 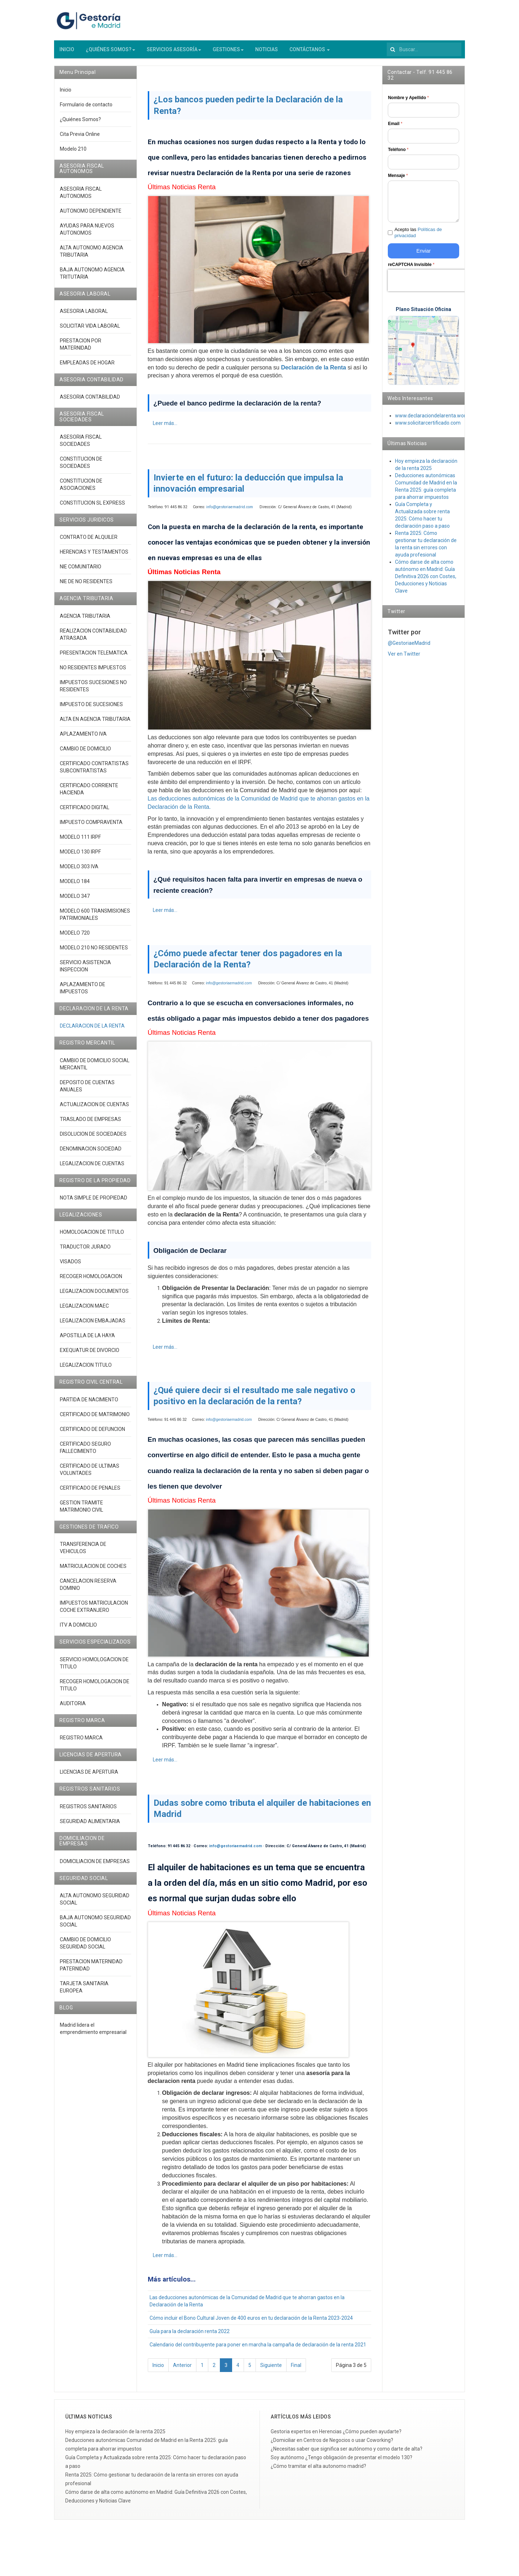 What do you see at coordinates (75, 938) in the screenshot?
I see `MODELO 720` at bounding box center [75, 938].